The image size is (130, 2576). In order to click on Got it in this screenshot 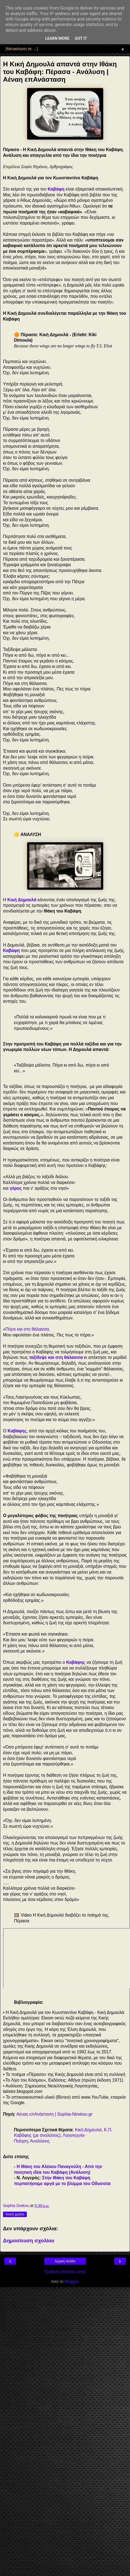, I will do `click(81, 38)`.